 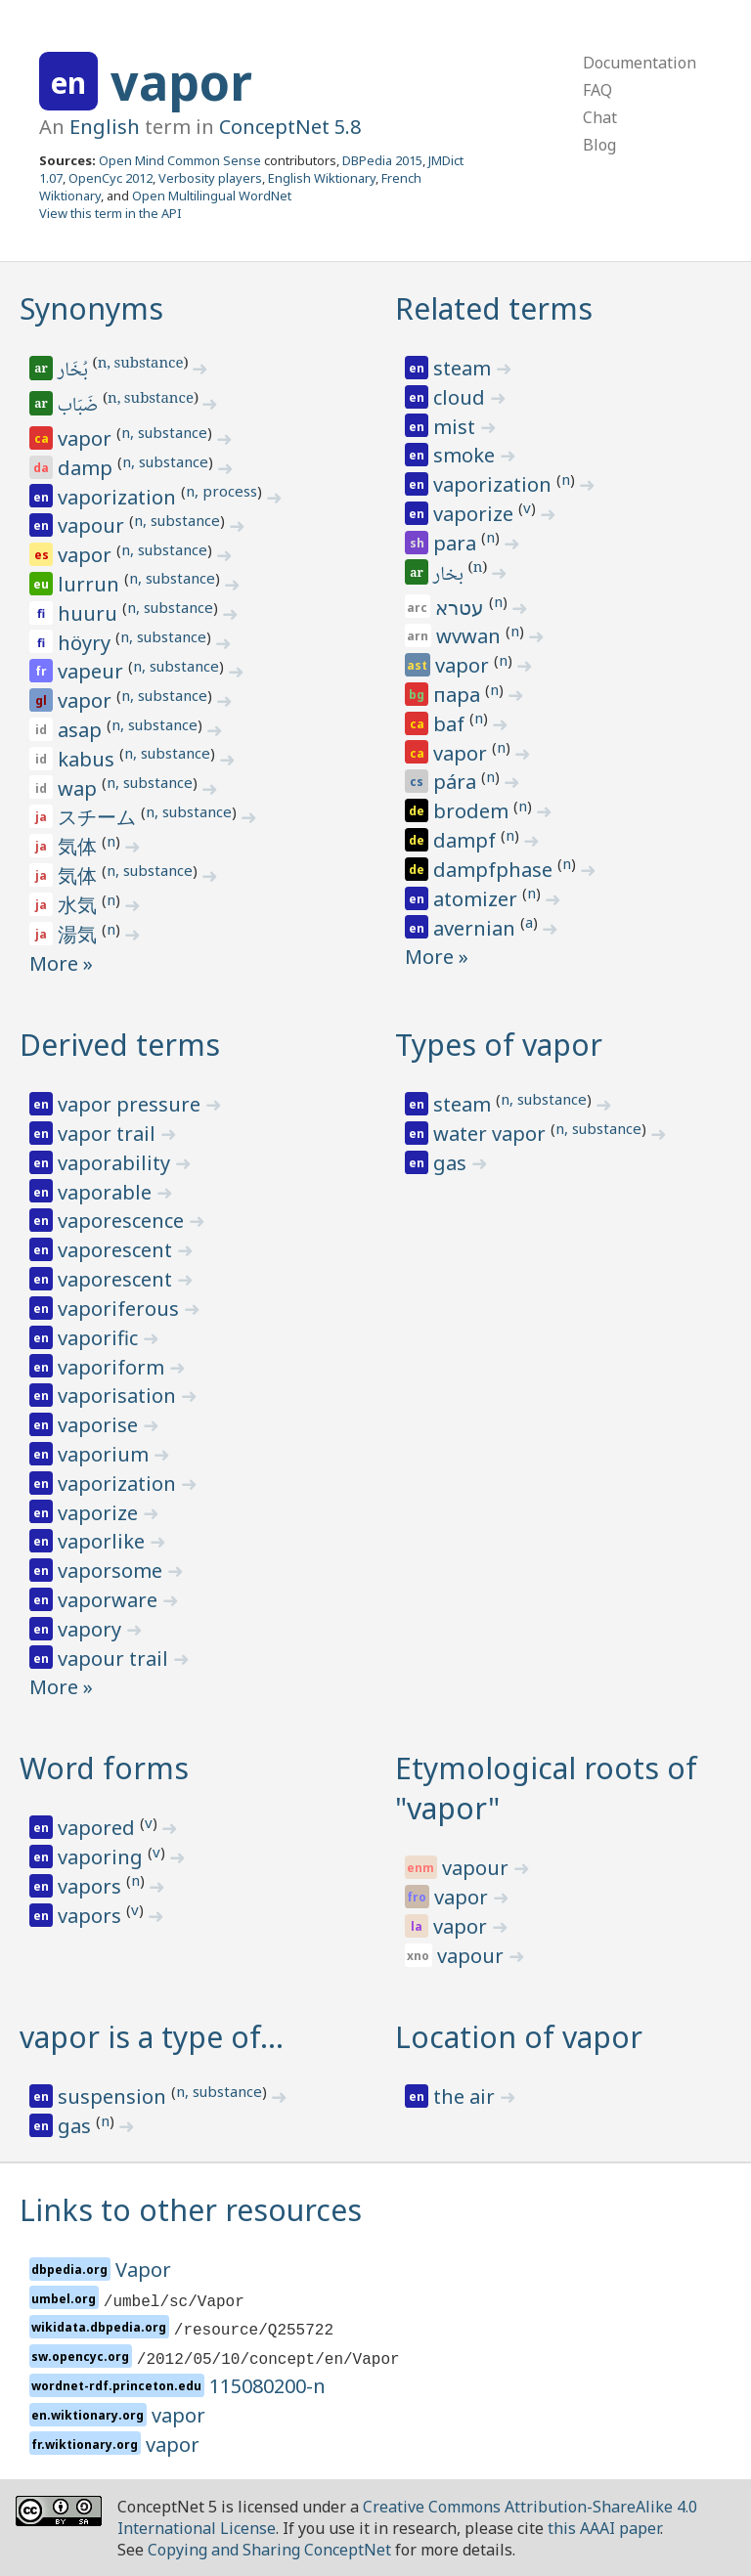 What do you see at coordinates (61, 963) in the screenshot?
I see `More »` at bounding box center [61, 963].